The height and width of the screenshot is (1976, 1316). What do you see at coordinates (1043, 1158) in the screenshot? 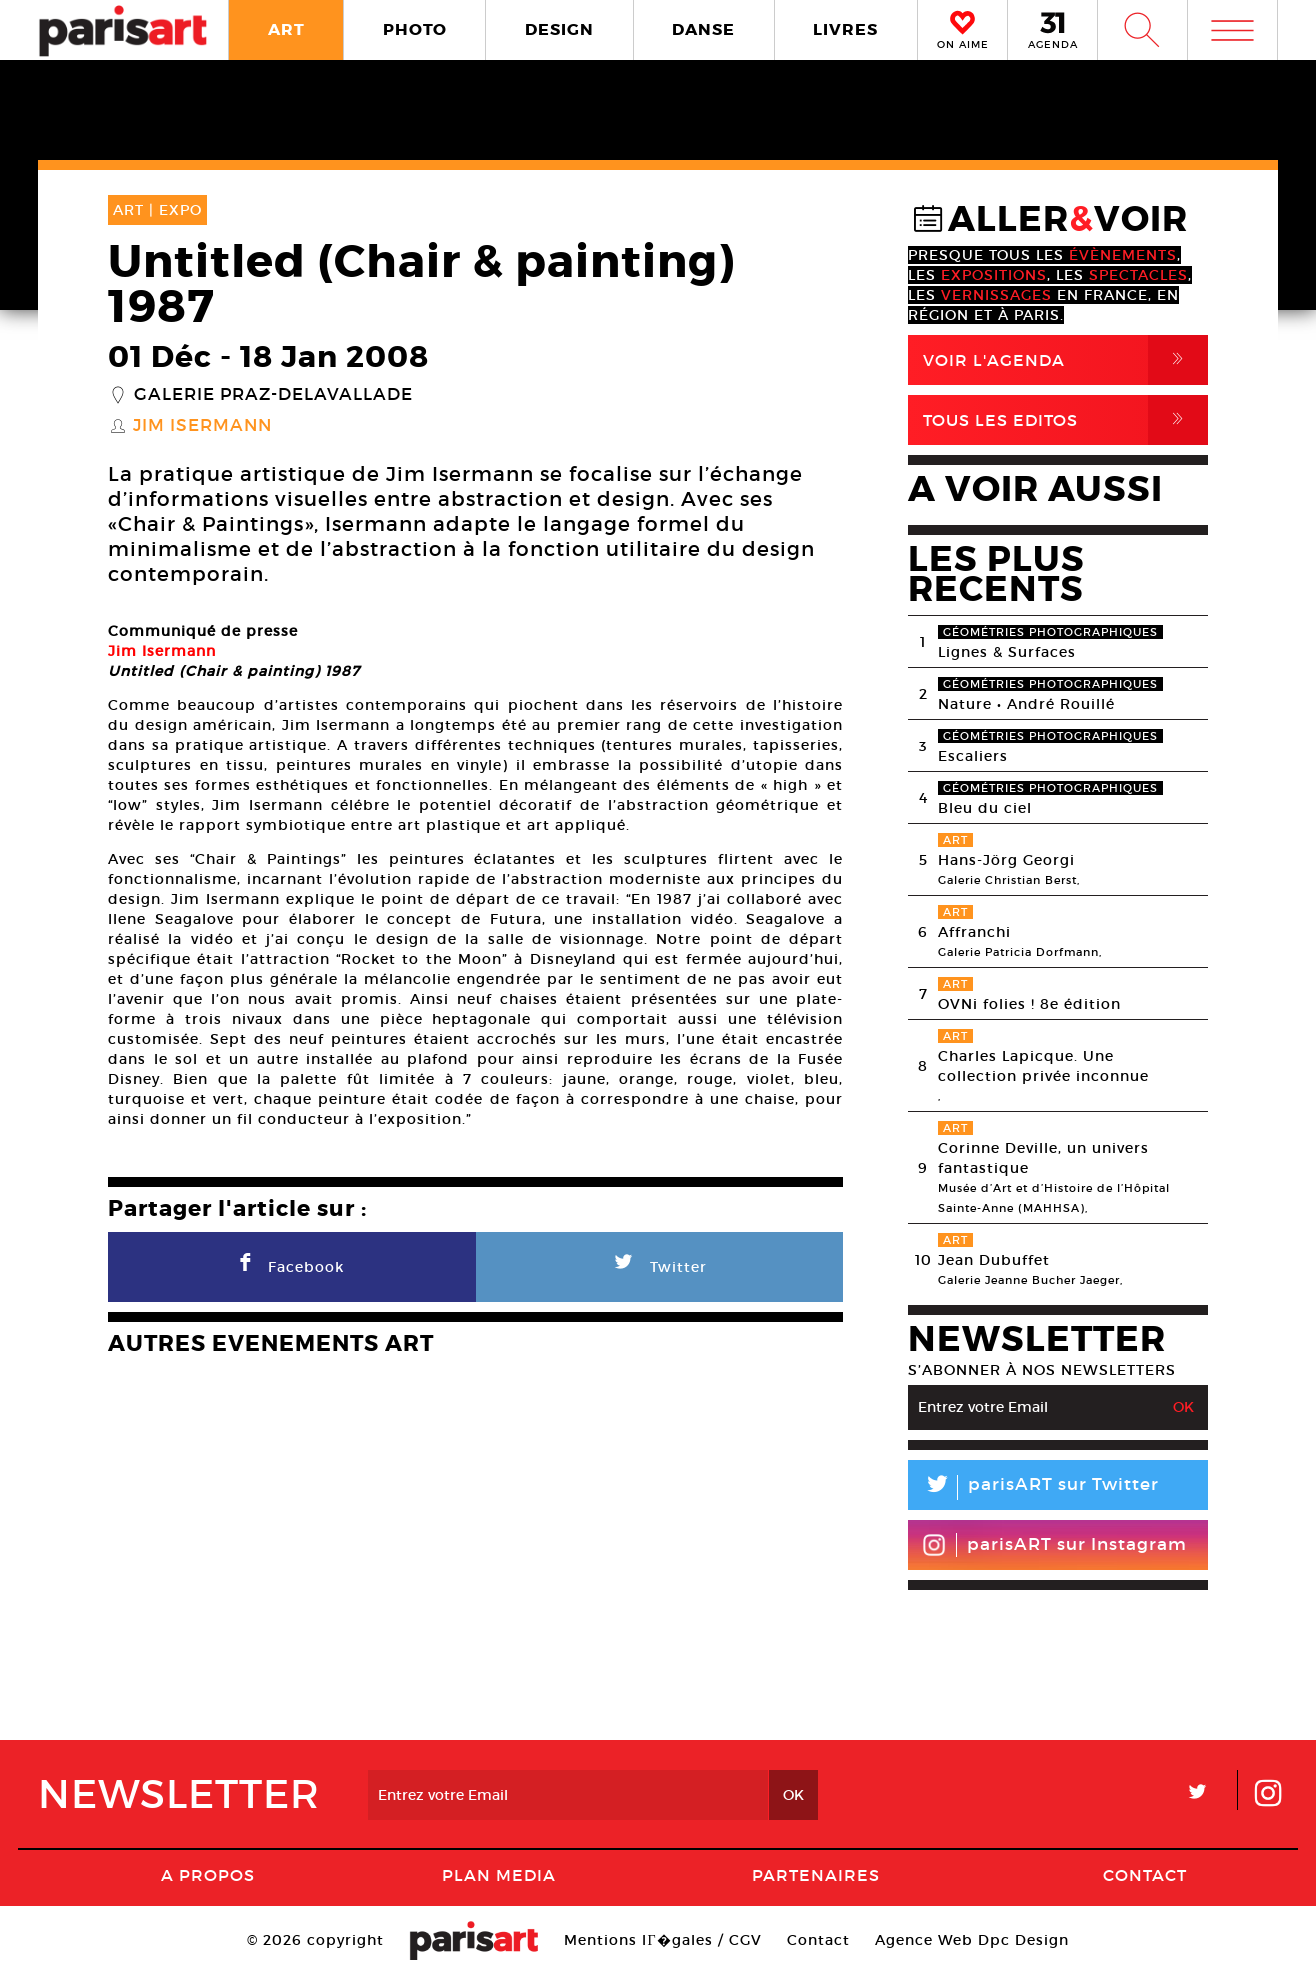
I see `Corinne Deville, un univers fantastique` at bounding box center [1043, 1158].